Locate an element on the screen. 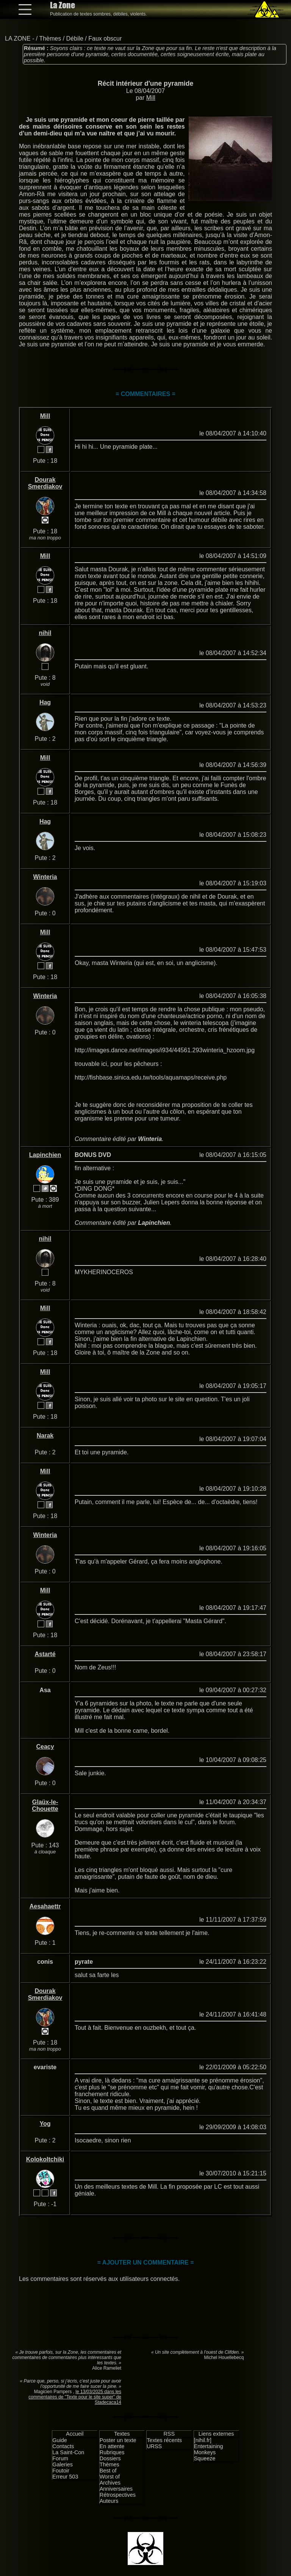 This screenshot has height=2576, width=291. Aesahaettr is located at coordinates (45, 1906).